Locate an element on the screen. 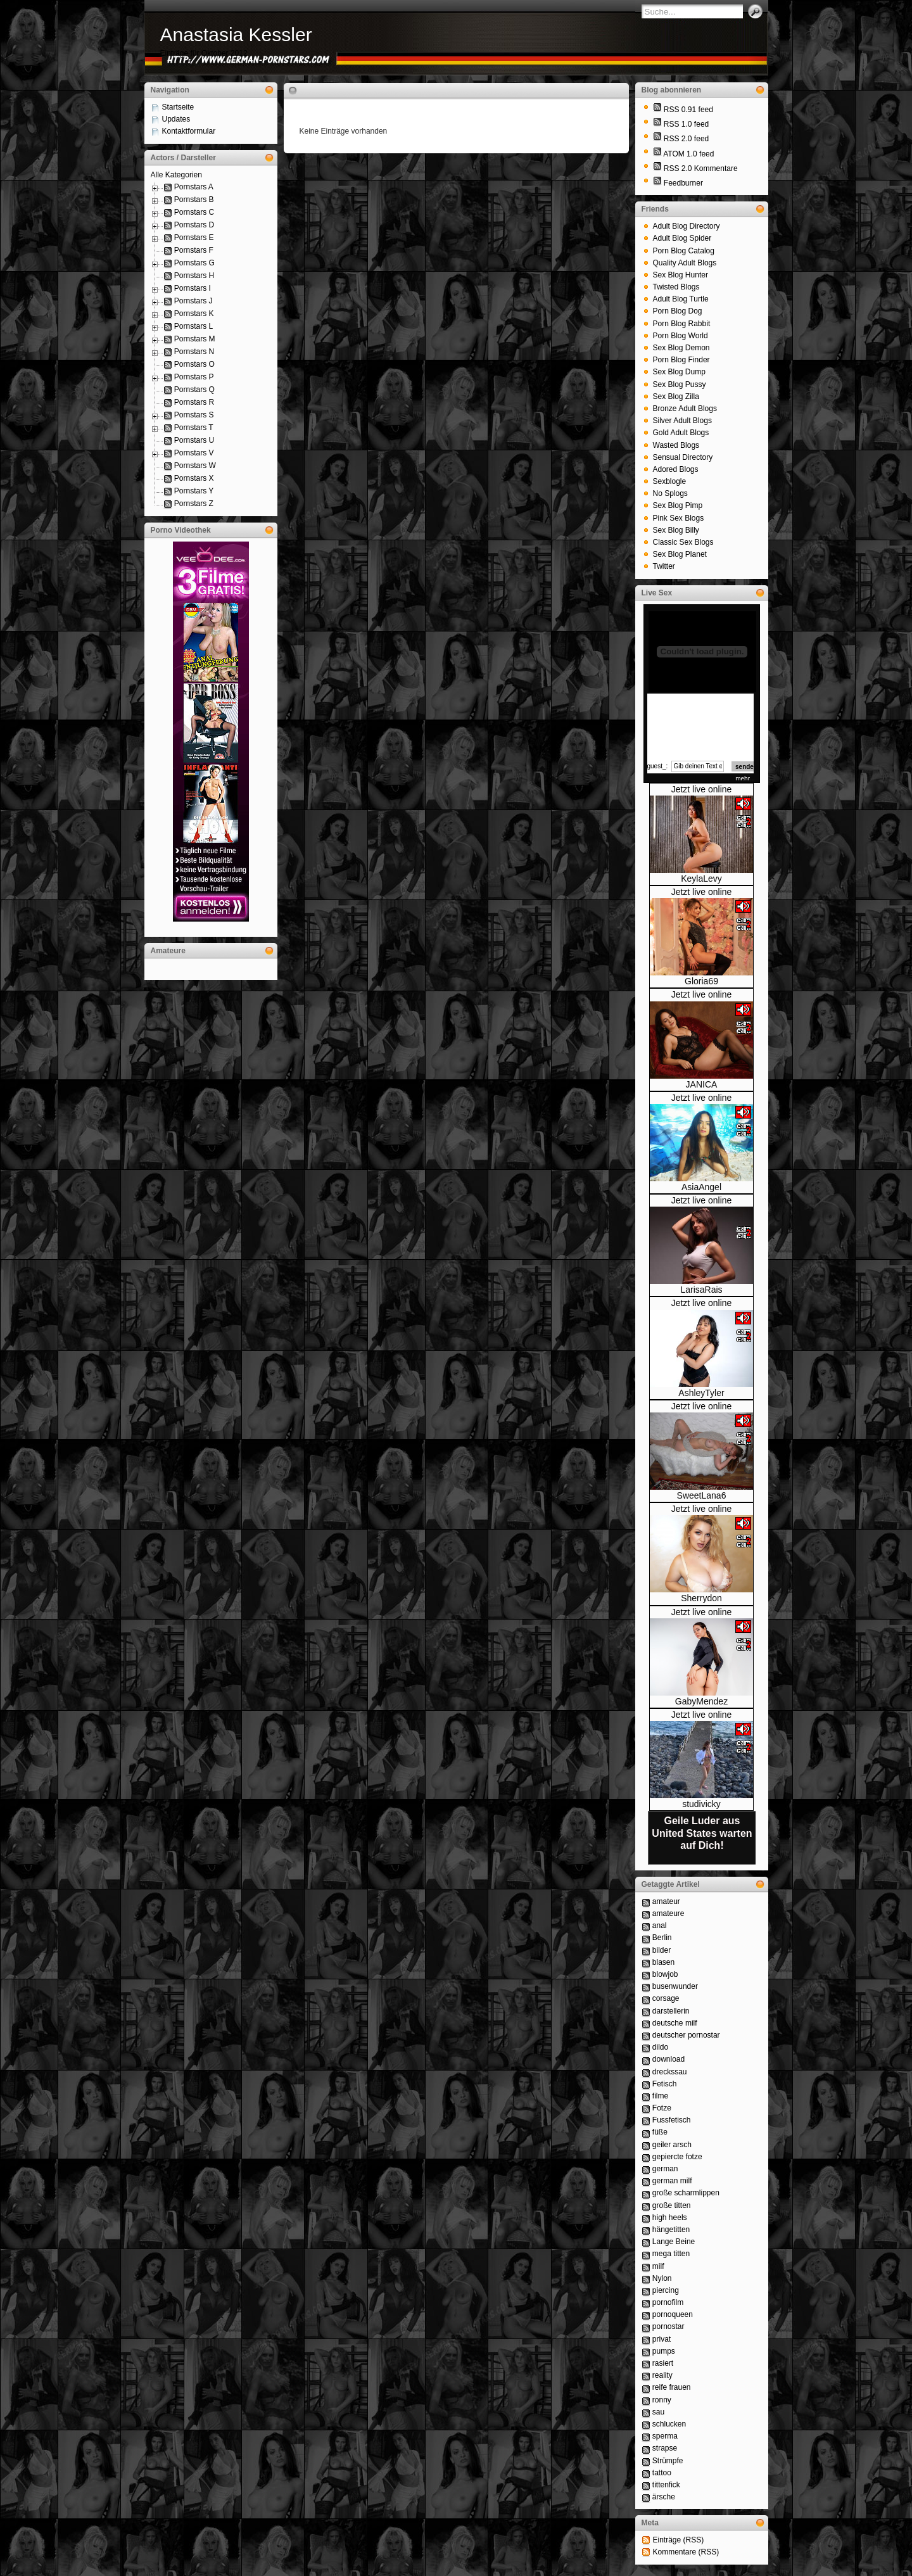  Anastasia Kessler is located at coordinates (236, 34).